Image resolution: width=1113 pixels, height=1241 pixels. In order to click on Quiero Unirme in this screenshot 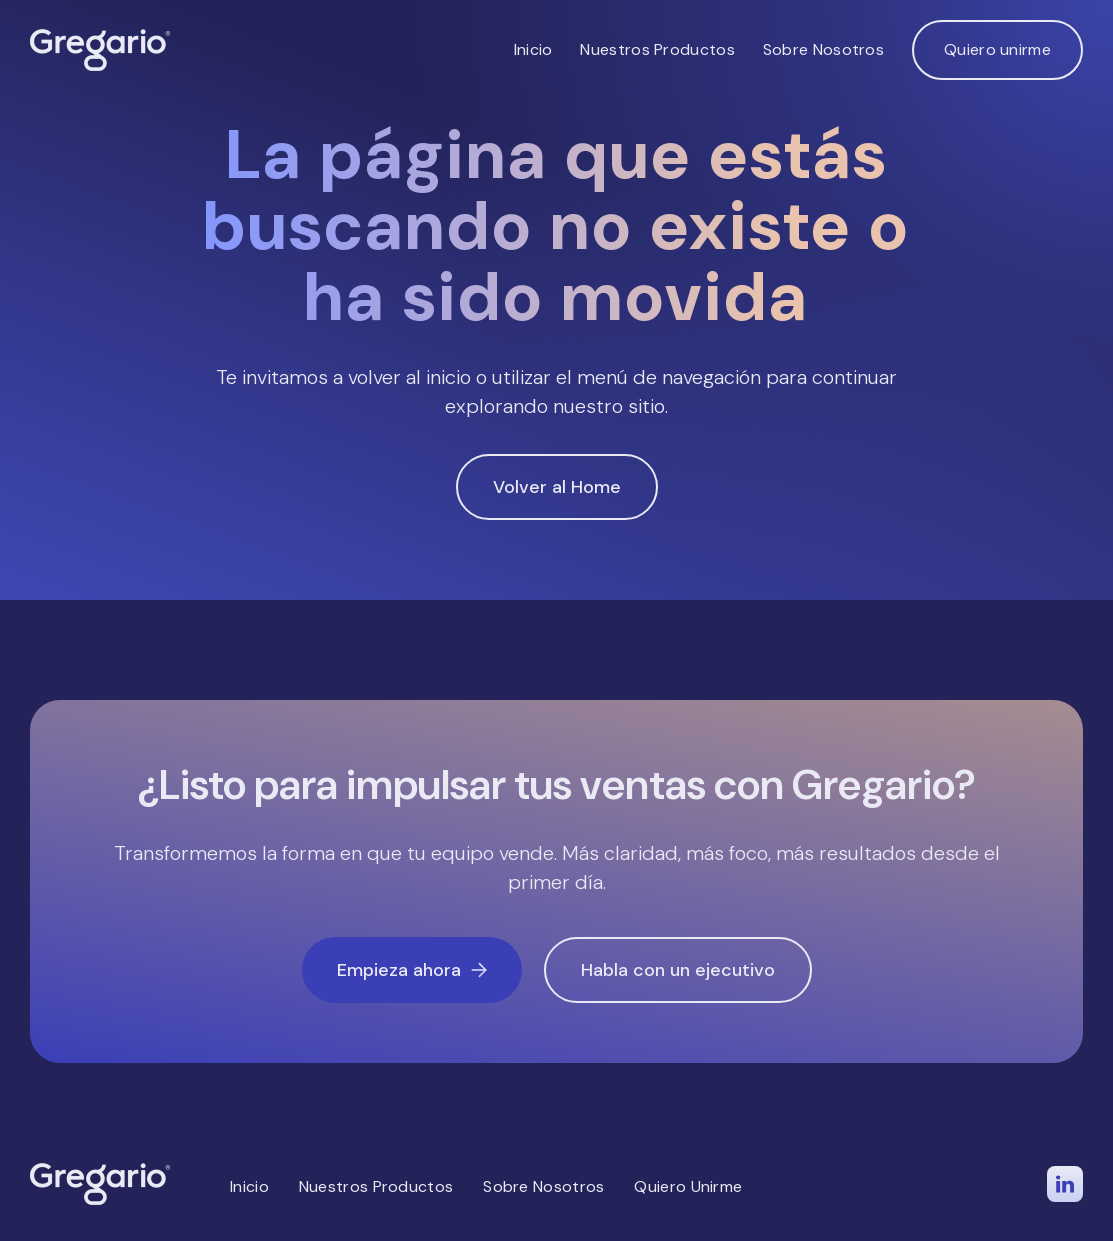, I will do `click(688, 1186)`.